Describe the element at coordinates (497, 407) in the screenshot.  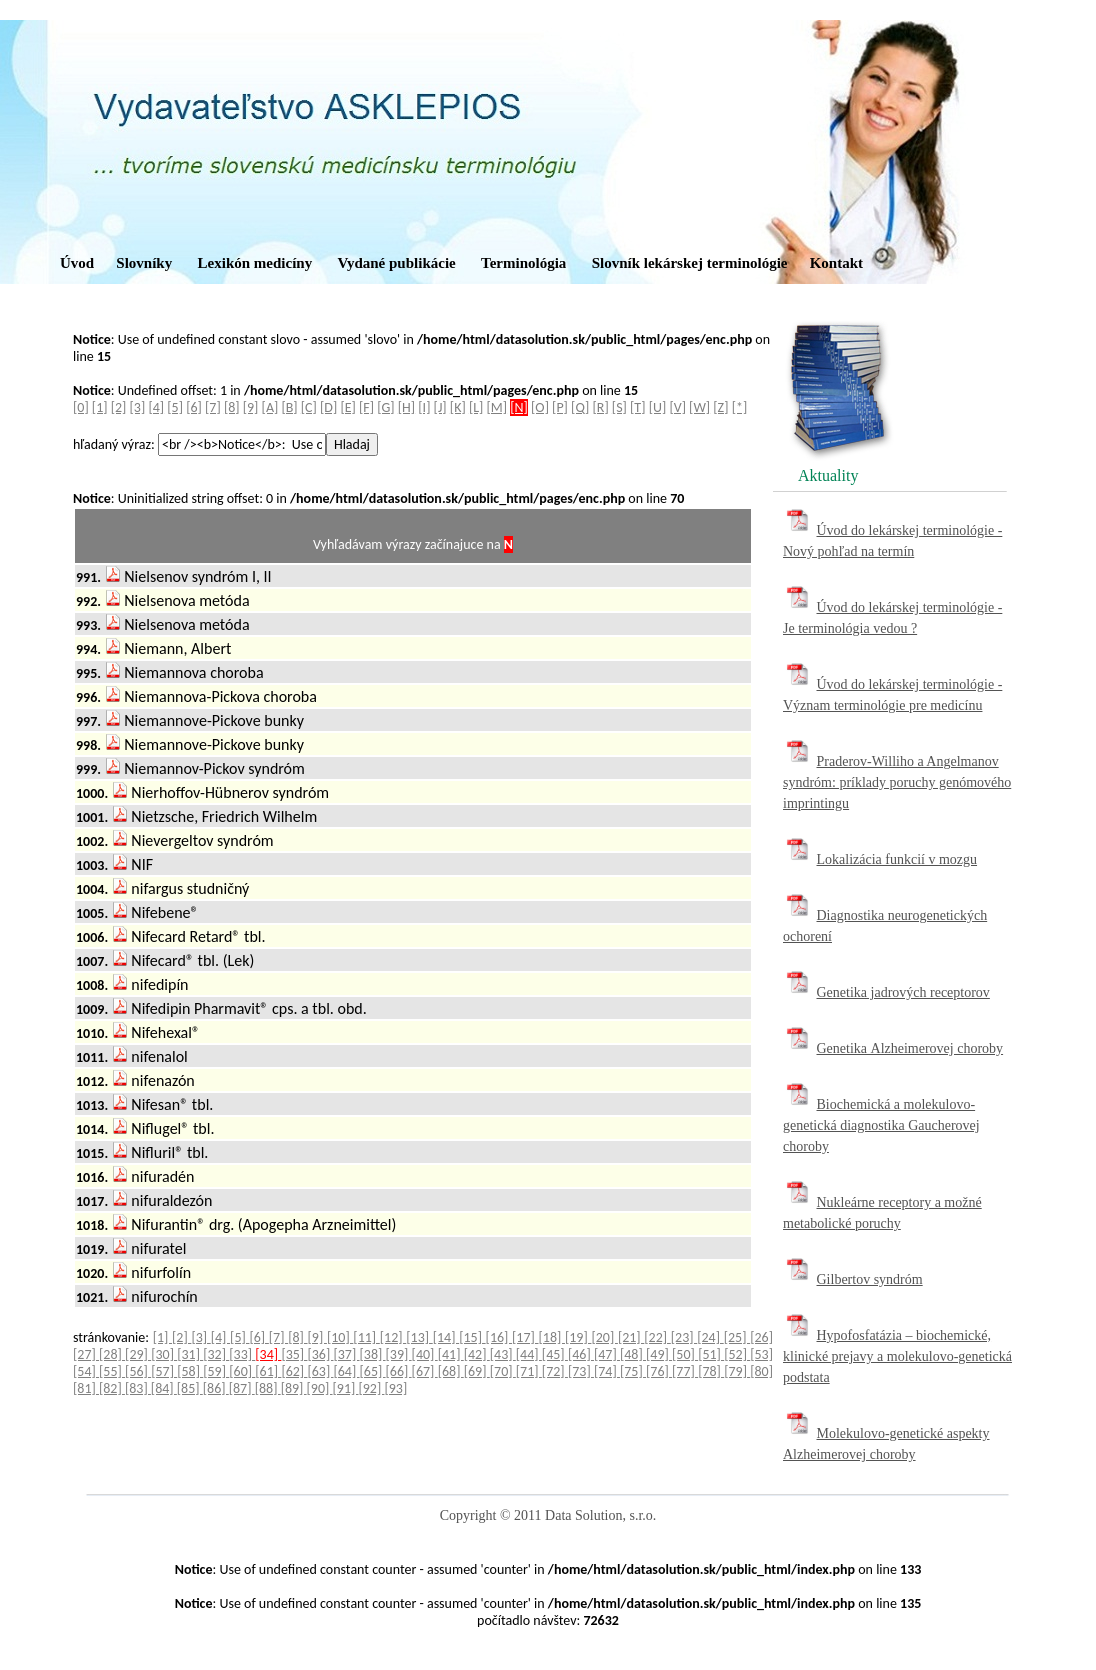
I see `[M]` at that location.